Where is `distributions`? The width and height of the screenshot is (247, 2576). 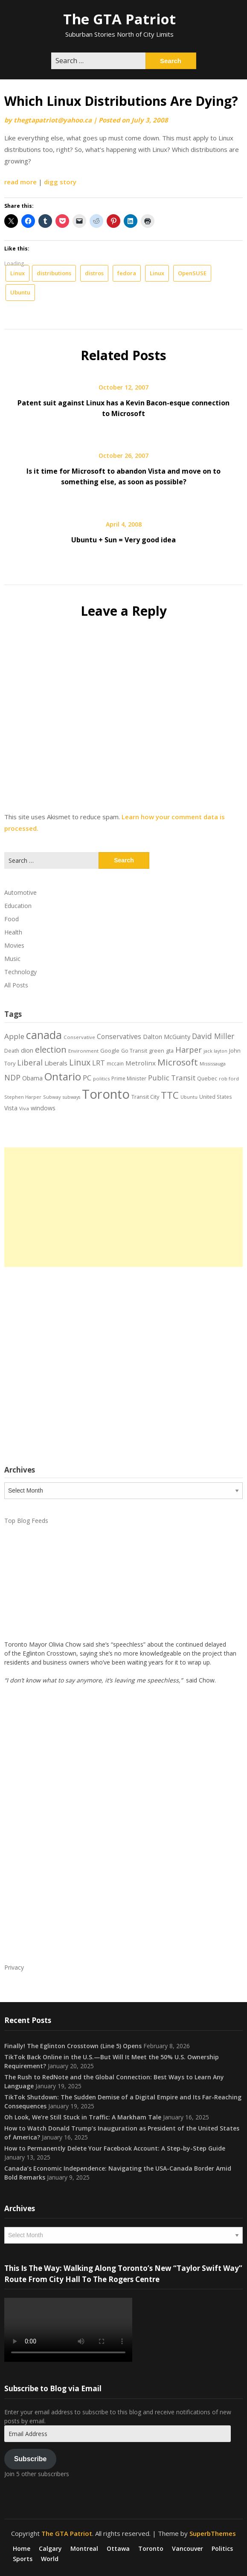
distributions is located at coordinates (54, 273).